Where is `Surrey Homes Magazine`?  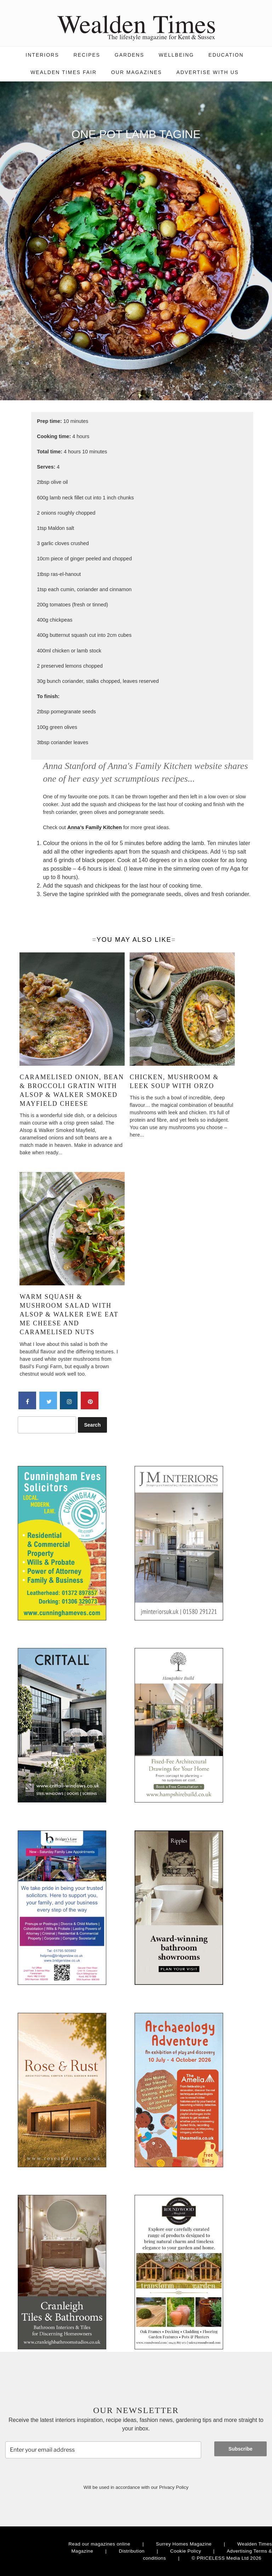 Surrey Homes Magazine is located at coordinates (183, 2544).